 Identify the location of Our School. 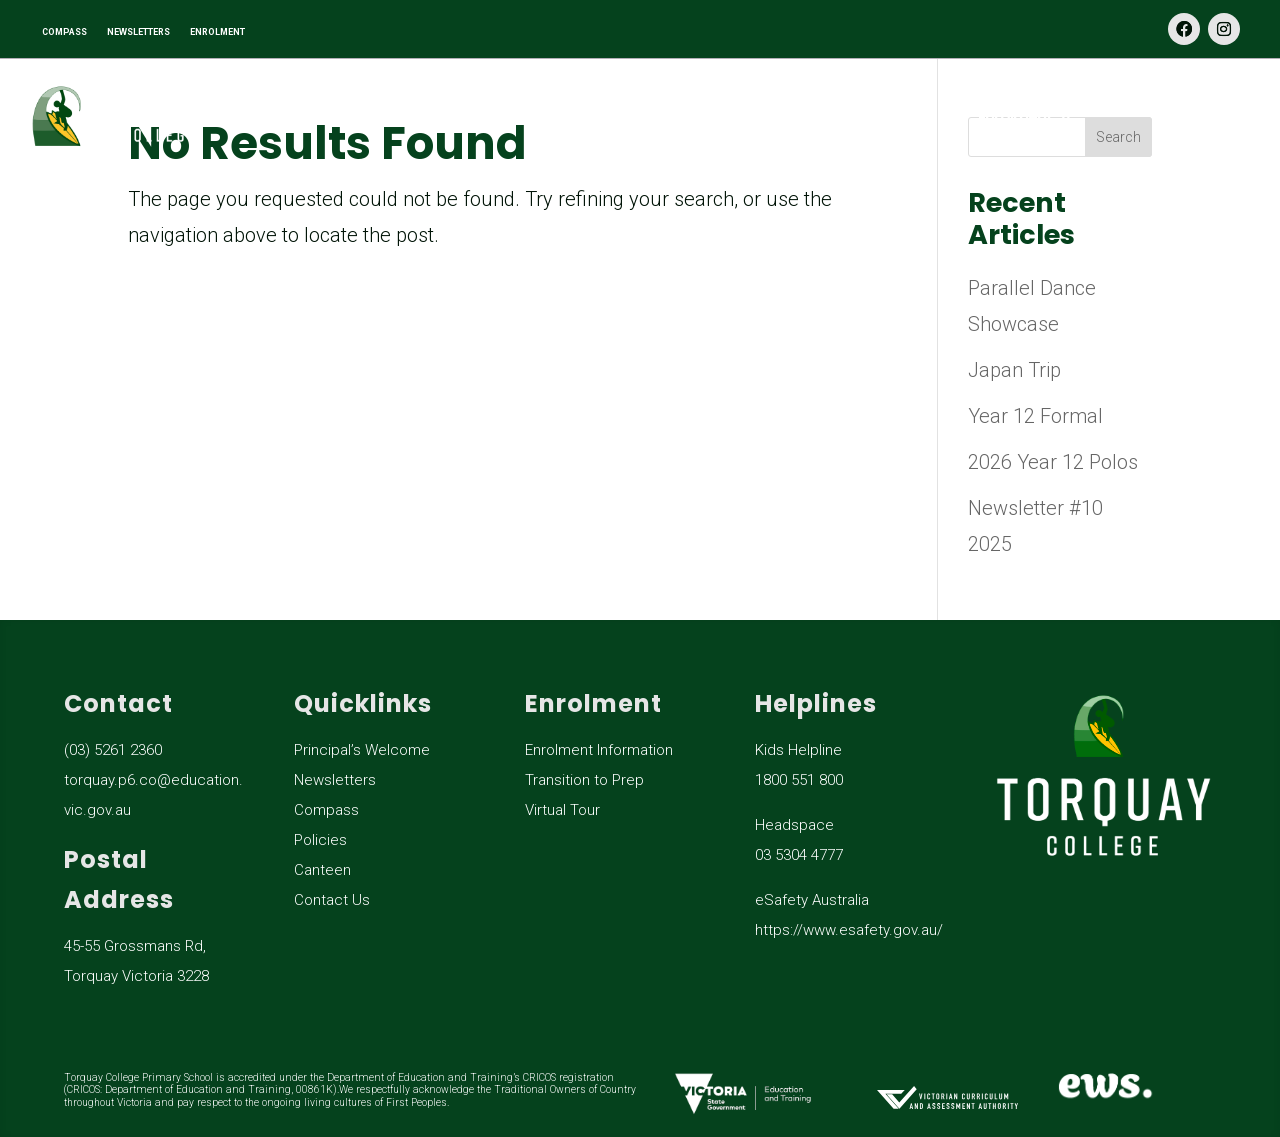
(366, 117).